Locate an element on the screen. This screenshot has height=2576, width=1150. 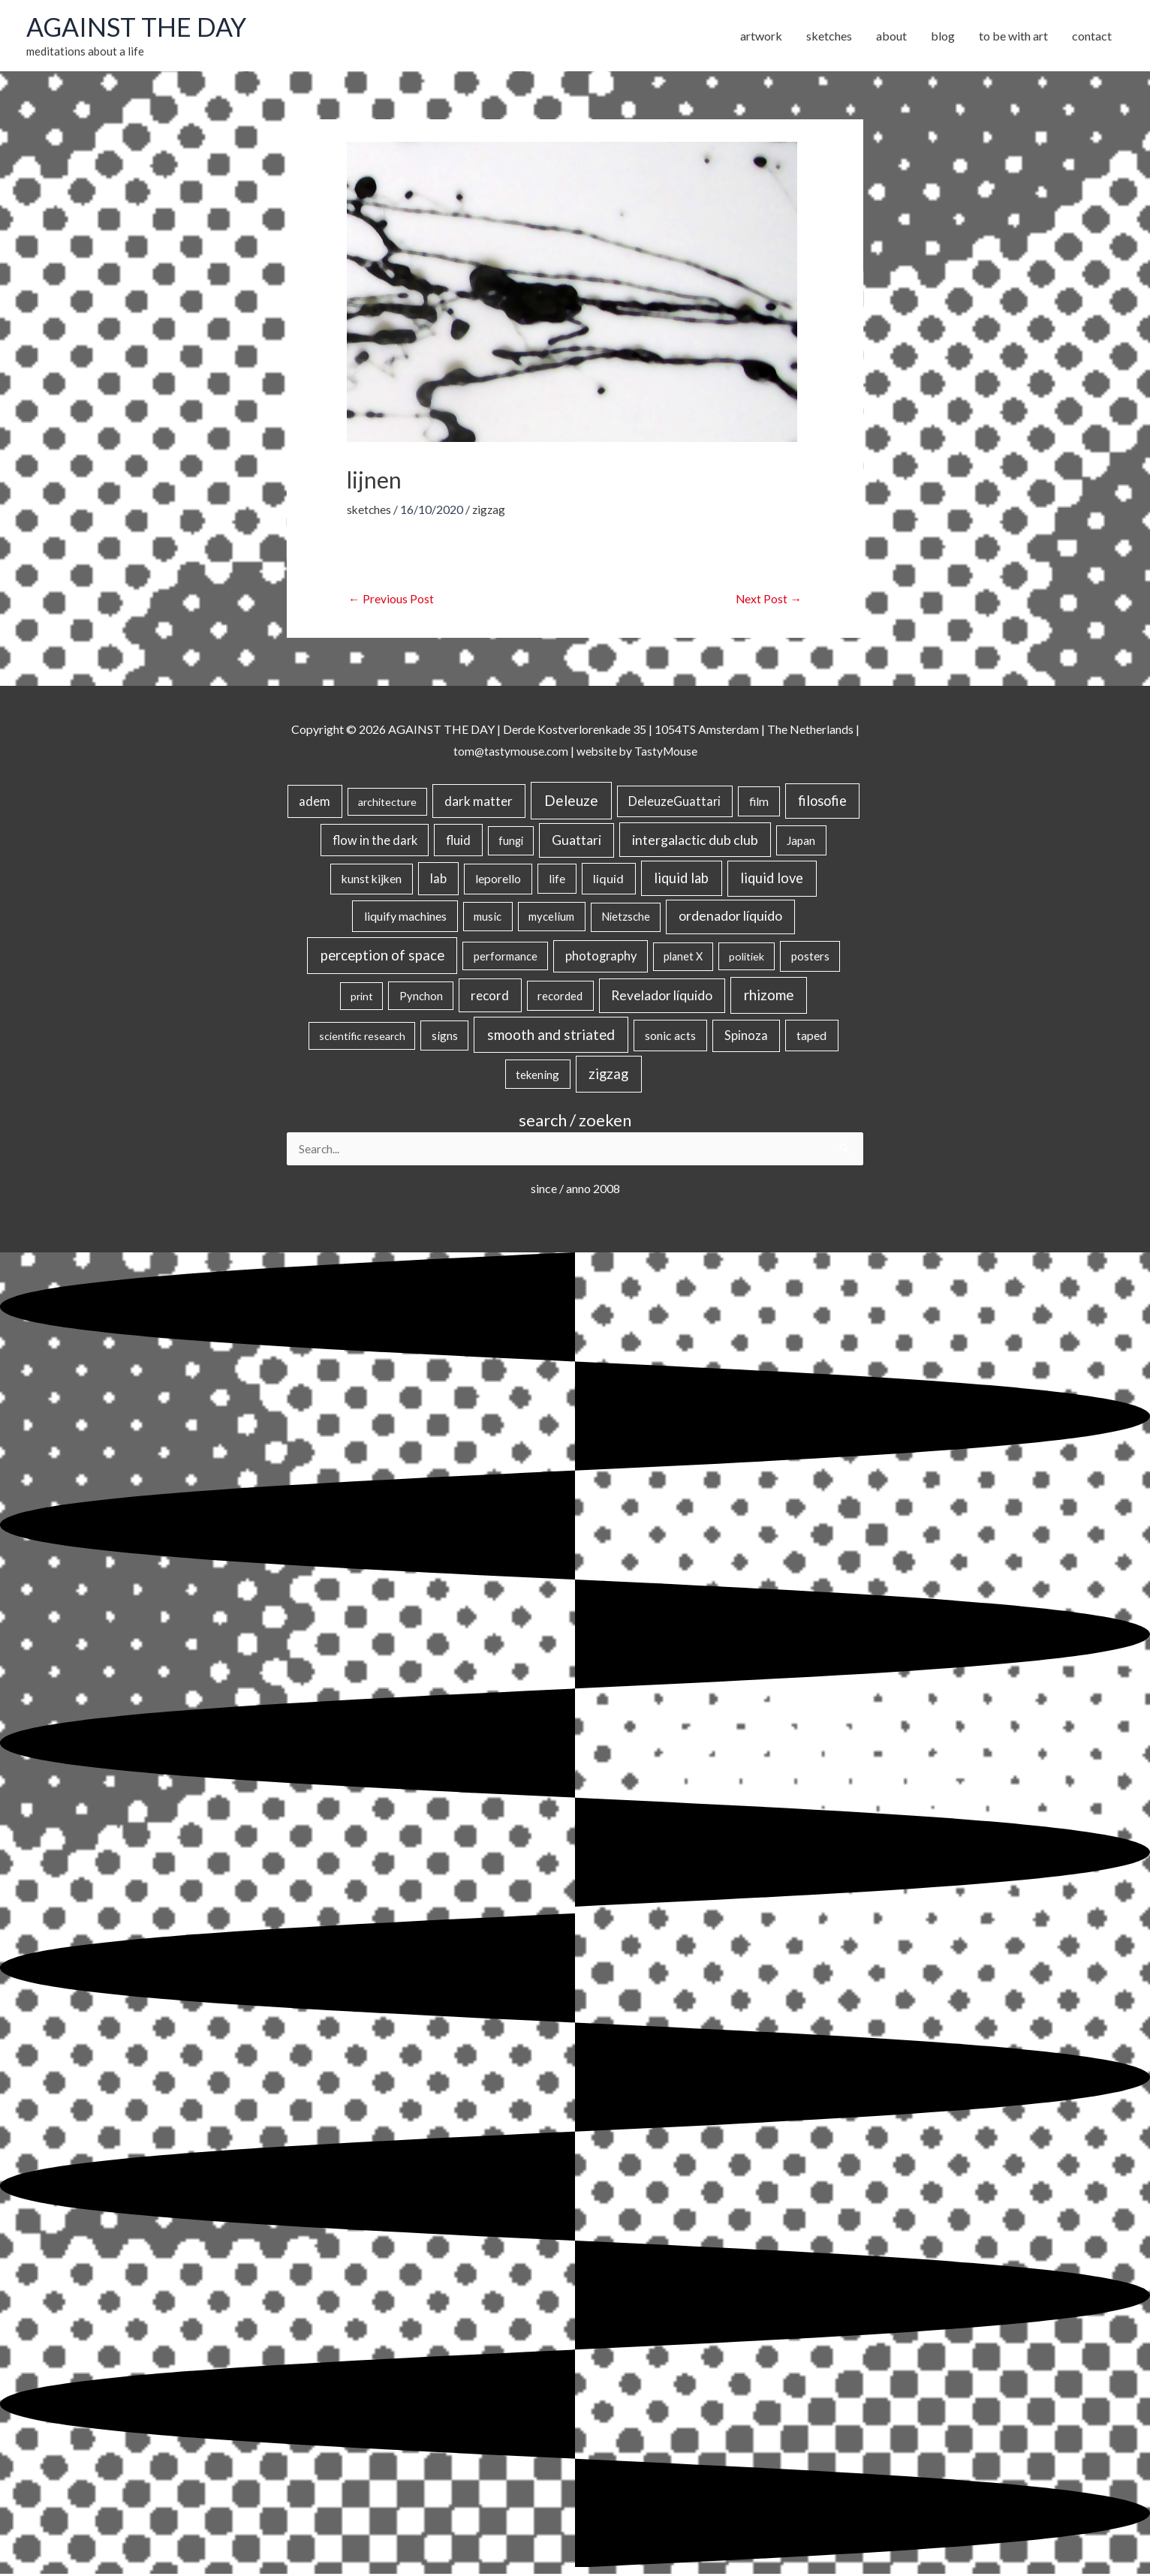
signs [signs (21 items)] is located at coordinates (445, 1037).